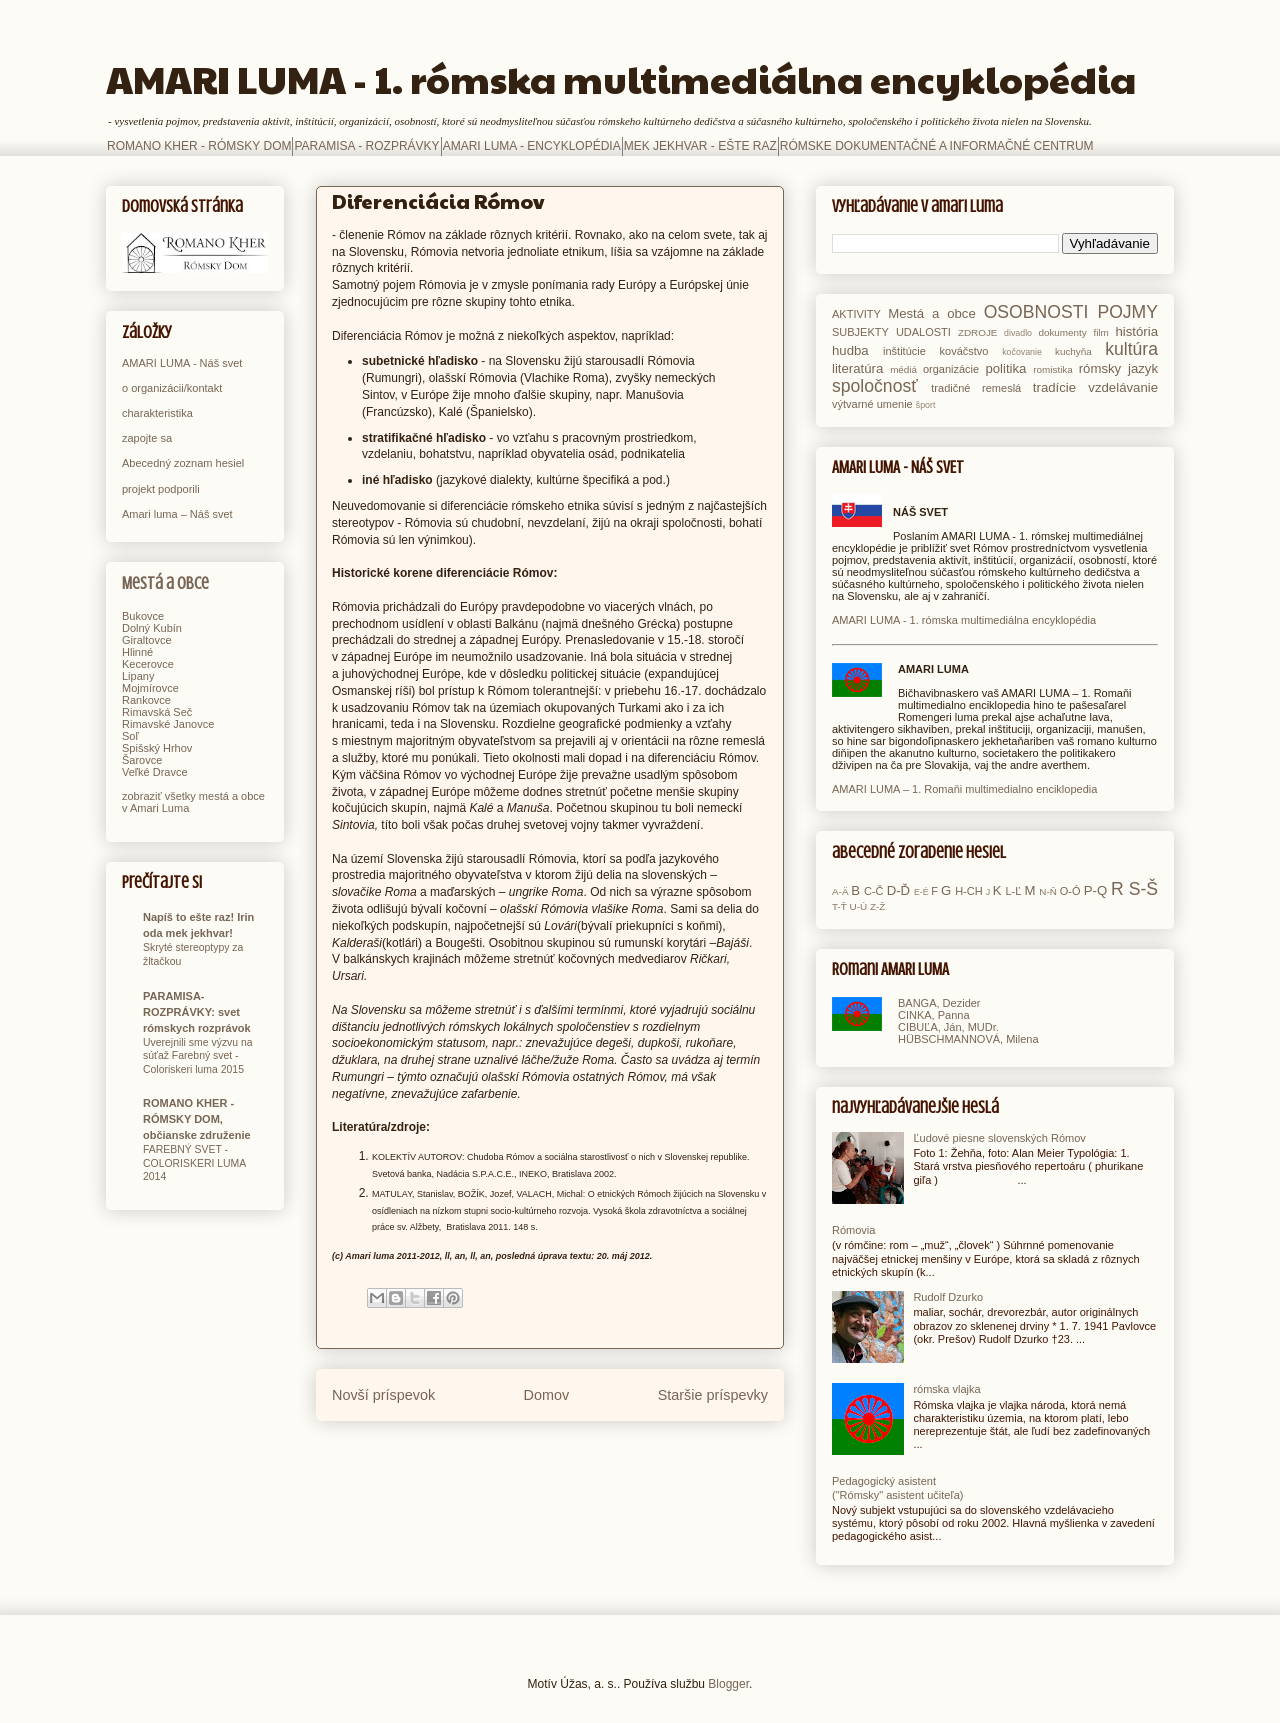  I want to click on Rómovia, so click(853, 1230).